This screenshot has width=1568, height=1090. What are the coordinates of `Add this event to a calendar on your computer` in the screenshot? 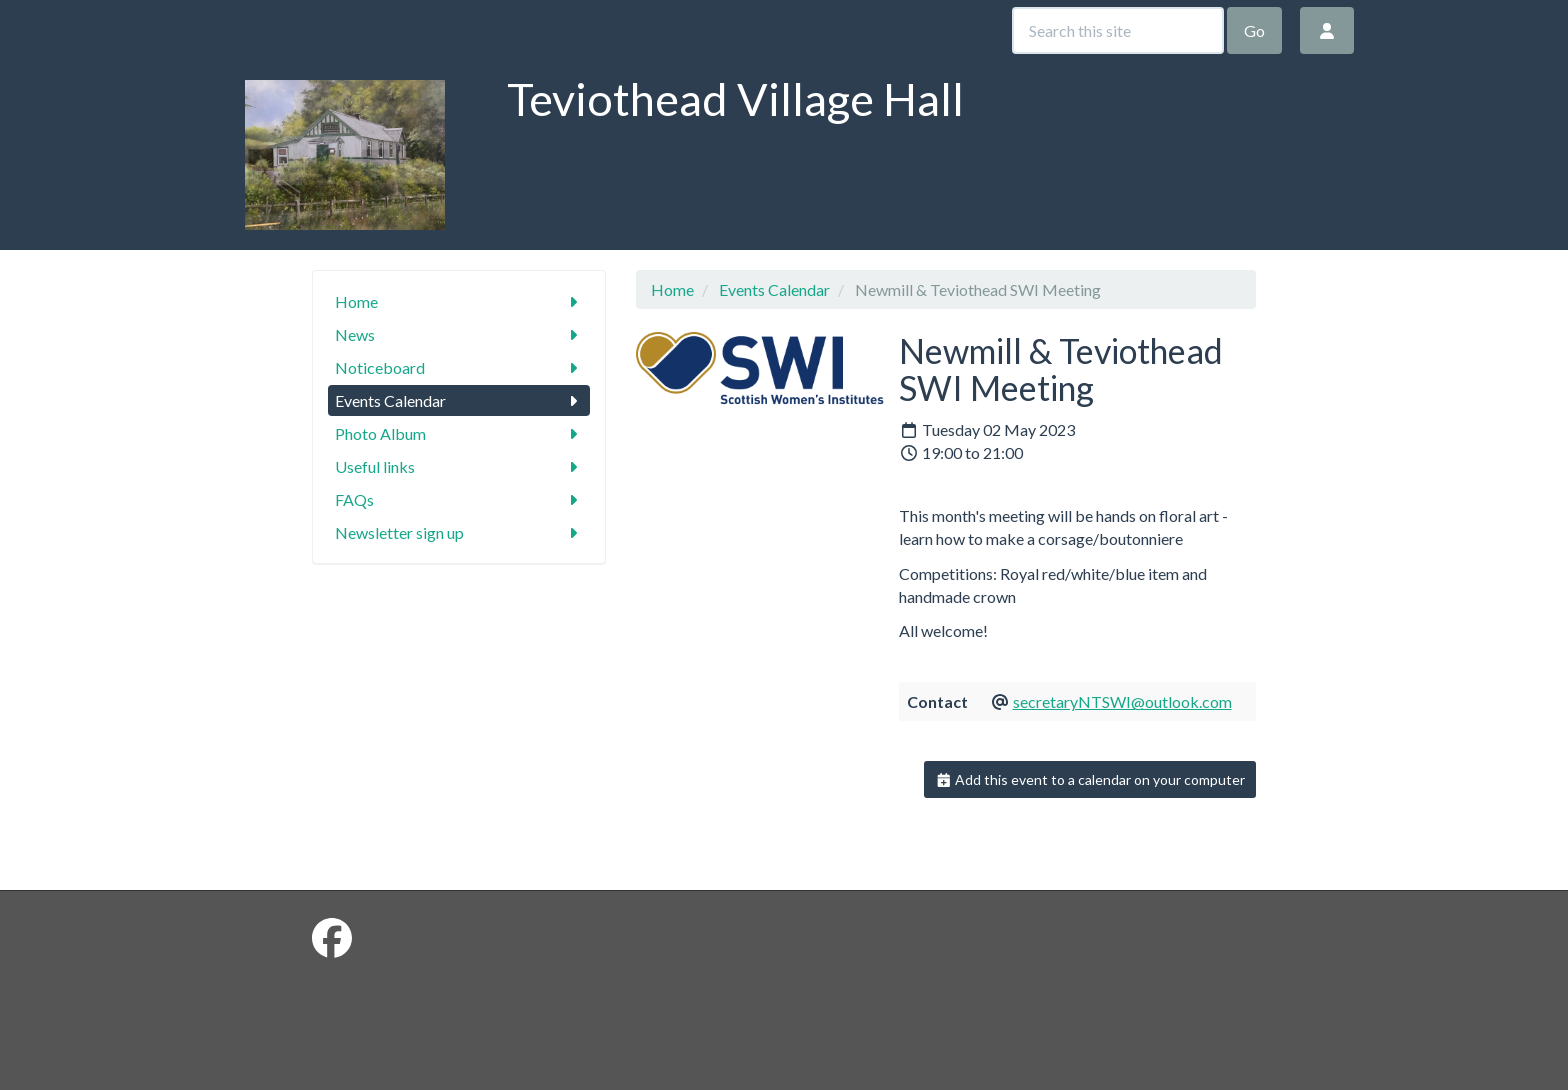 It's located at (1090, 779).